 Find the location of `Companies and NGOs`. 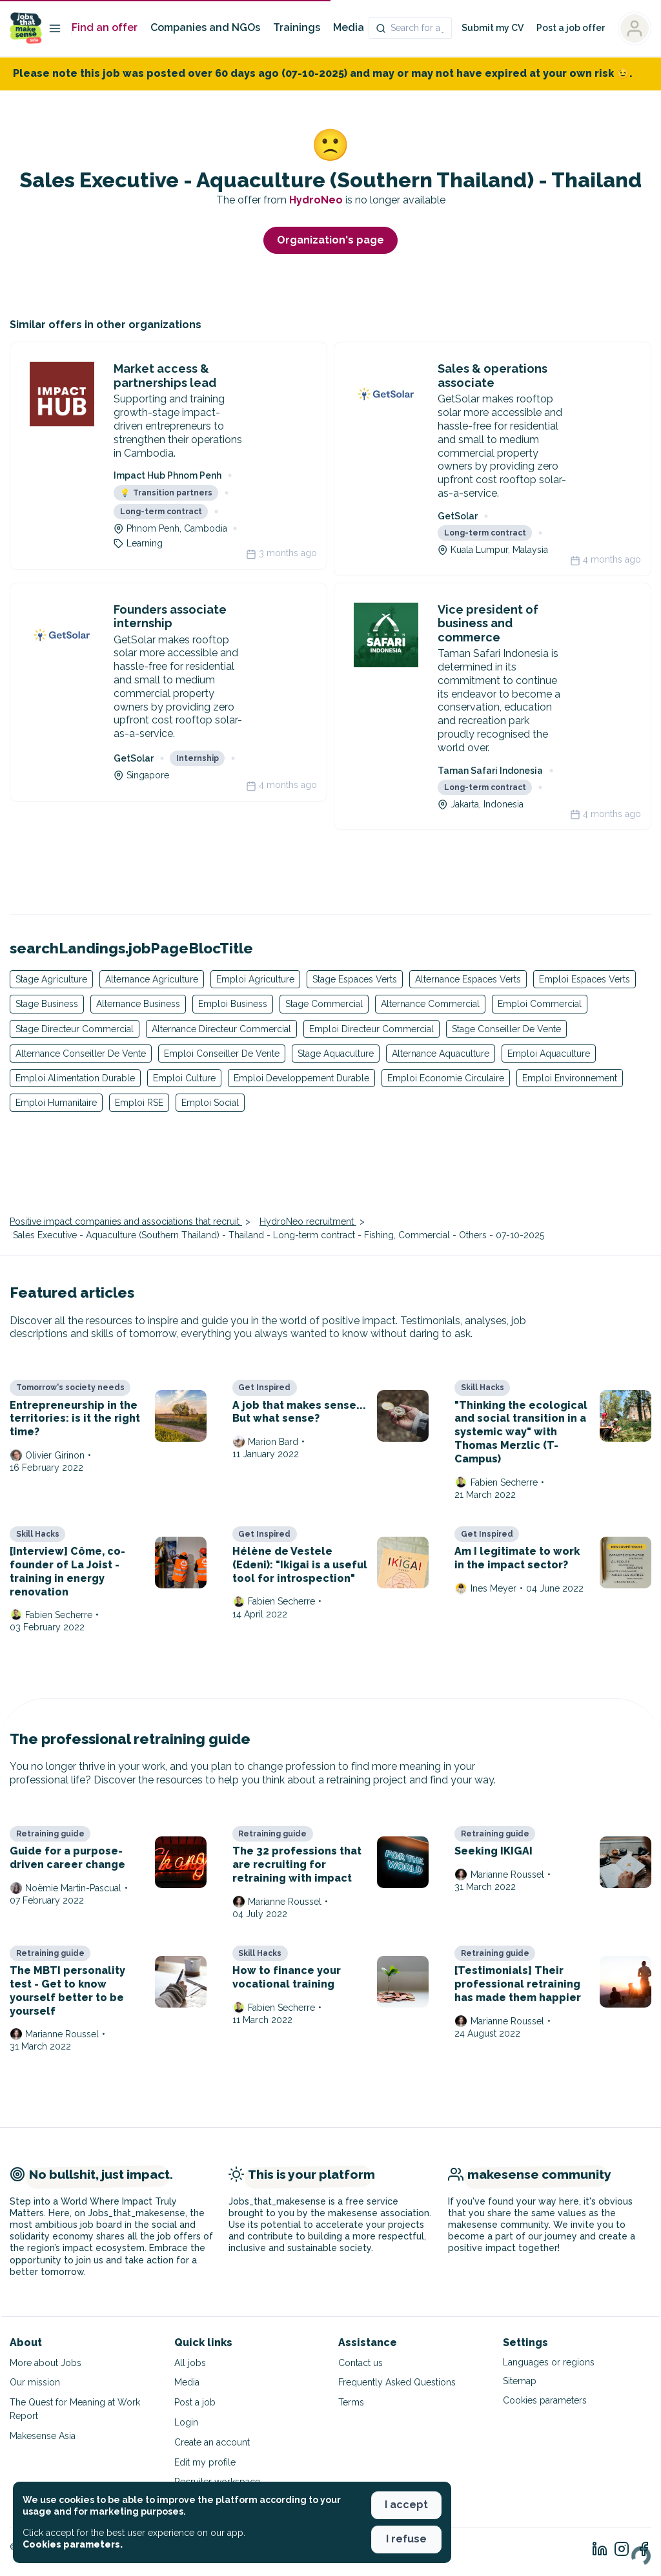

Companies and NGOs is located at coordinates (205, 27).